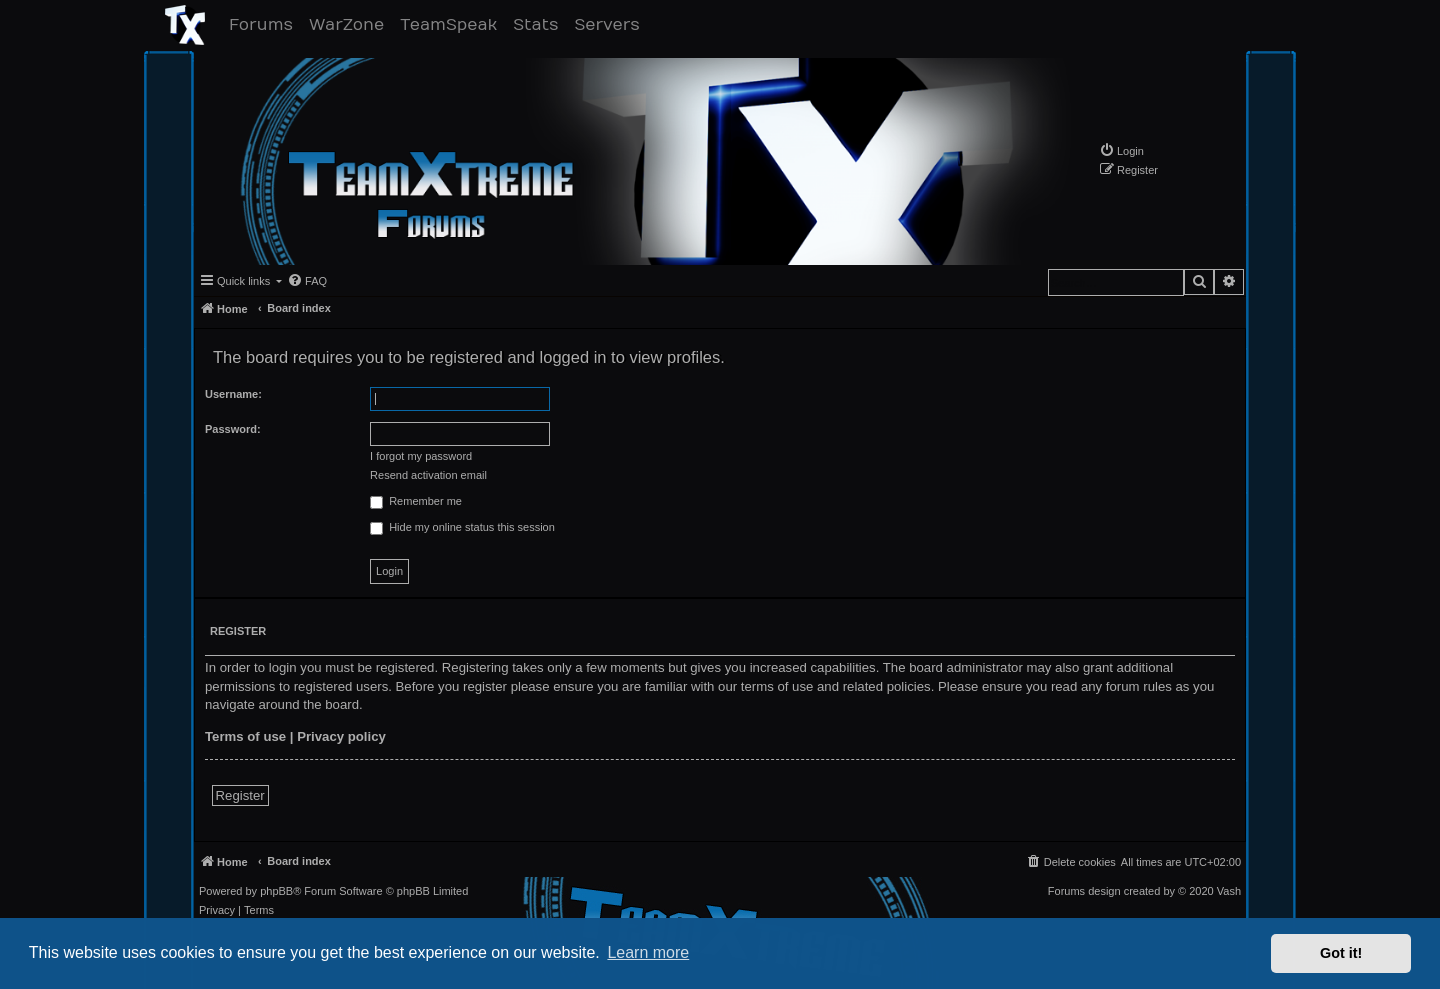  I want to click on WarZone, so click(350, 24).